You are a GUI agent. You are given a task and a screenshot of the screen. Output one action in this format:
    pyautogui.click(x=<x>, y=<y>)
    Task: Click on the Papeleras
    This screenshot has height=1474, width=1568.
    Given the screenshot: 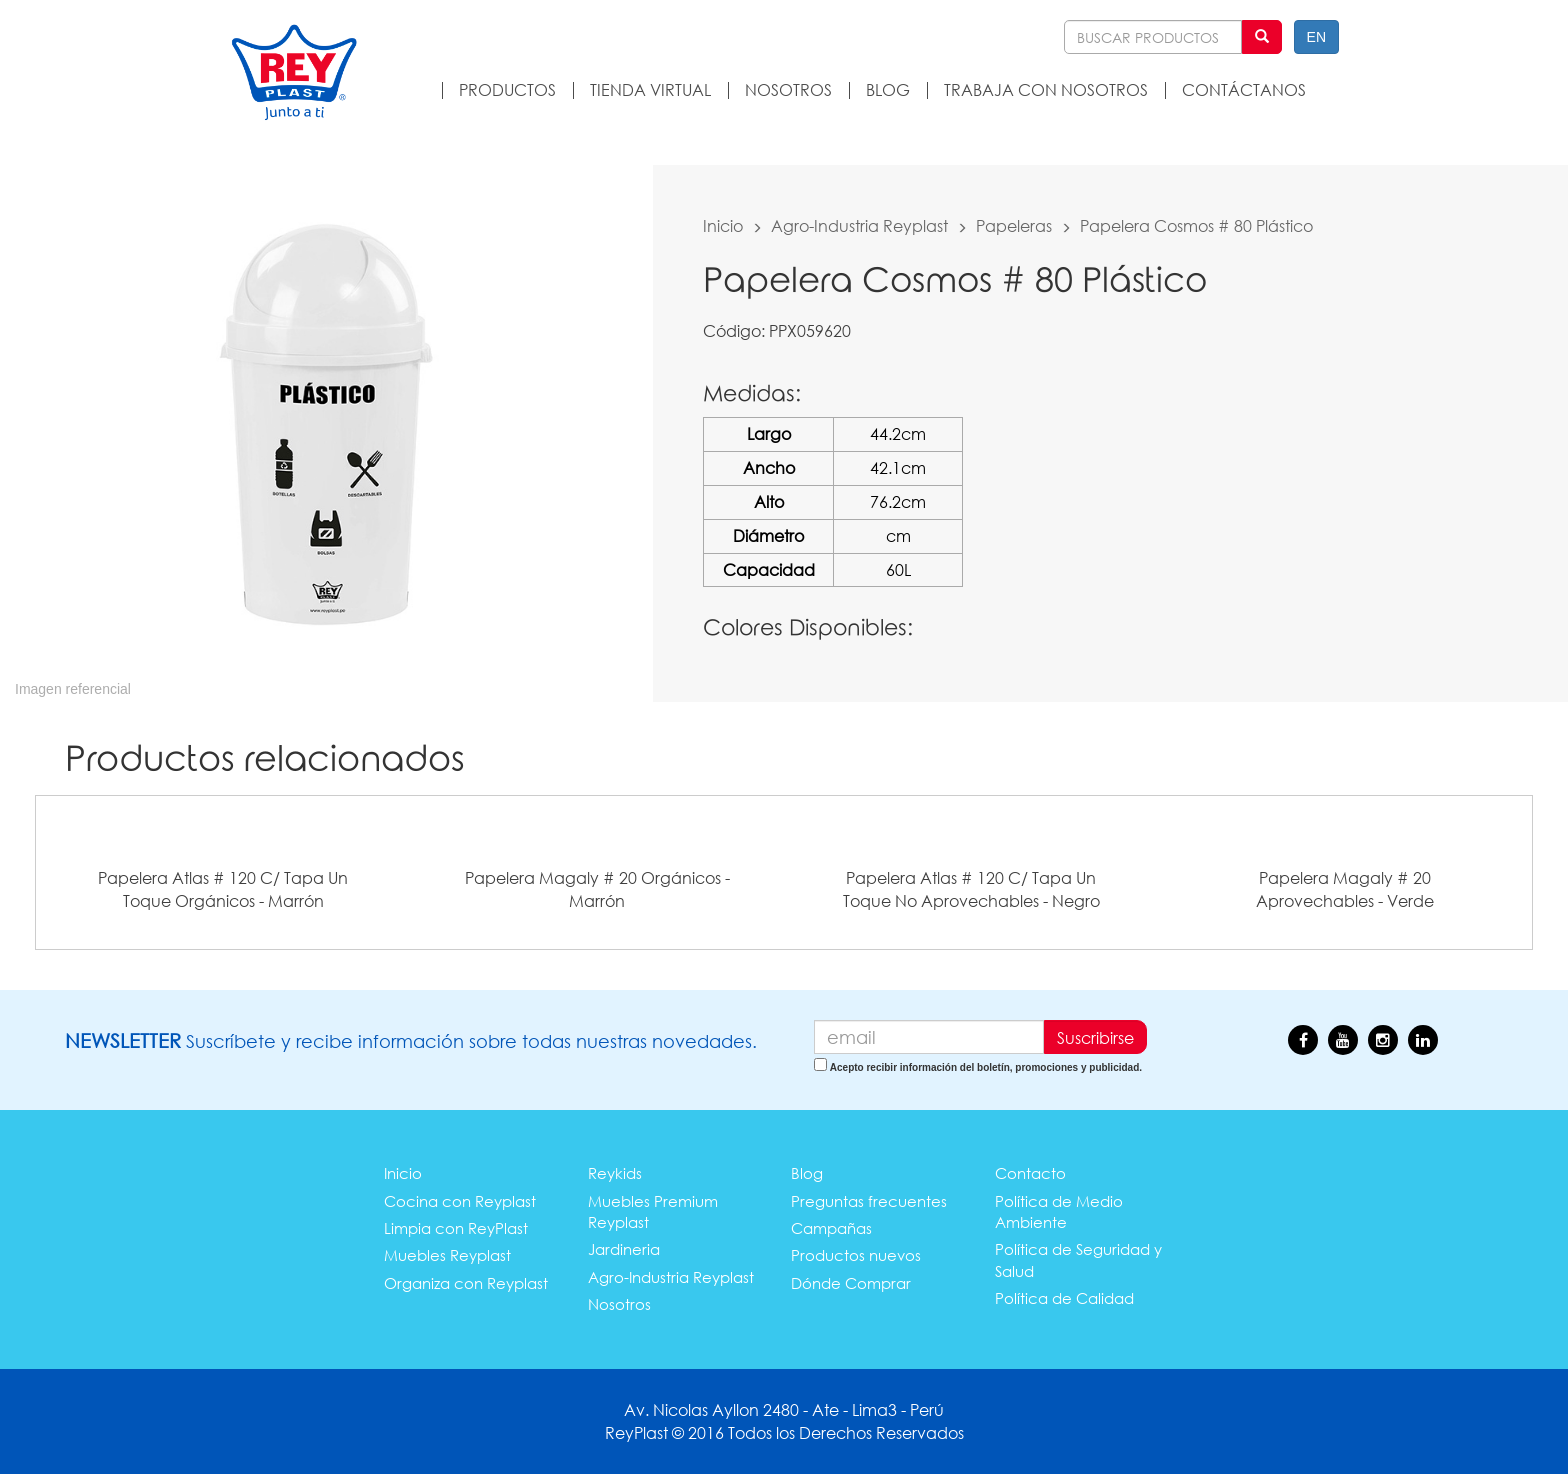 What is the action you would take?
    pyautogui.click(x=1014, y=225)
    